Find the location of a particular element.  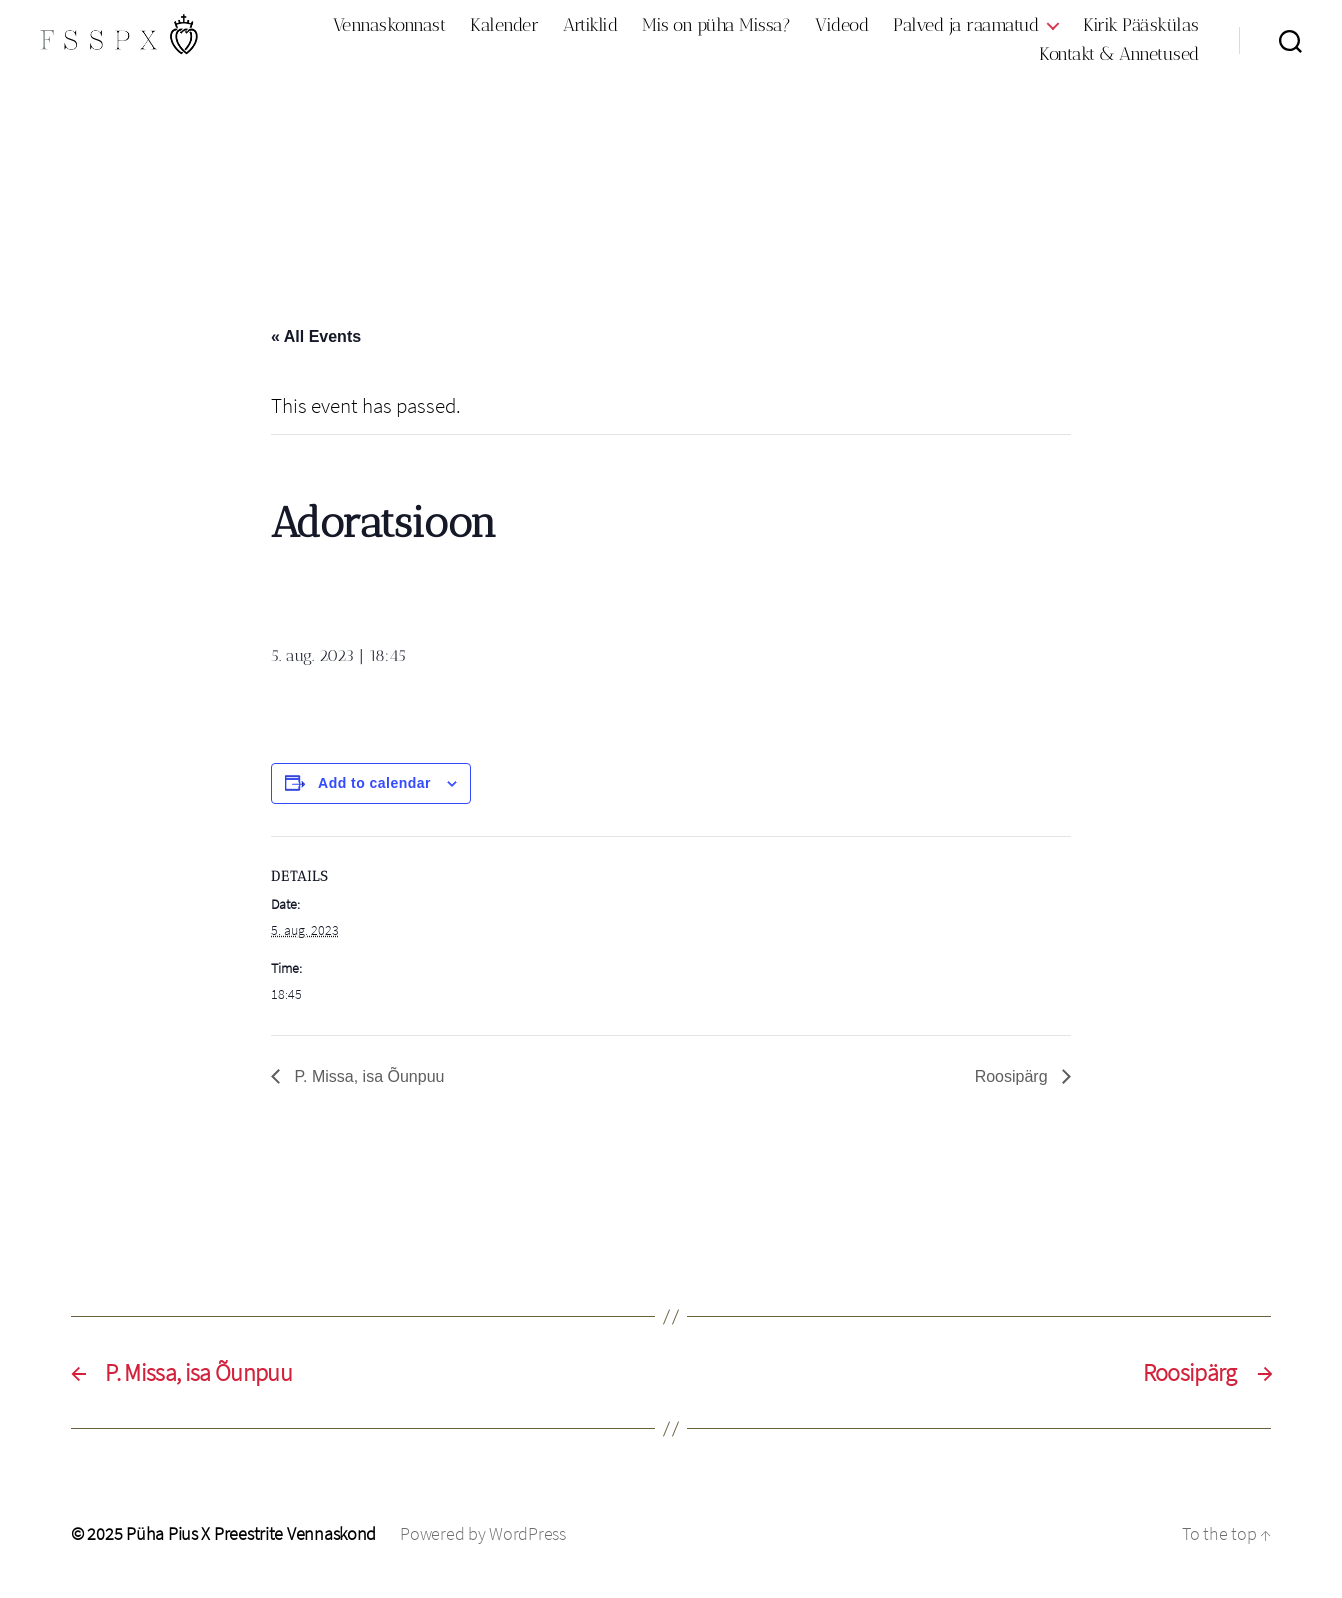

Palved ja raamatud is located at coordinates (965, 28).